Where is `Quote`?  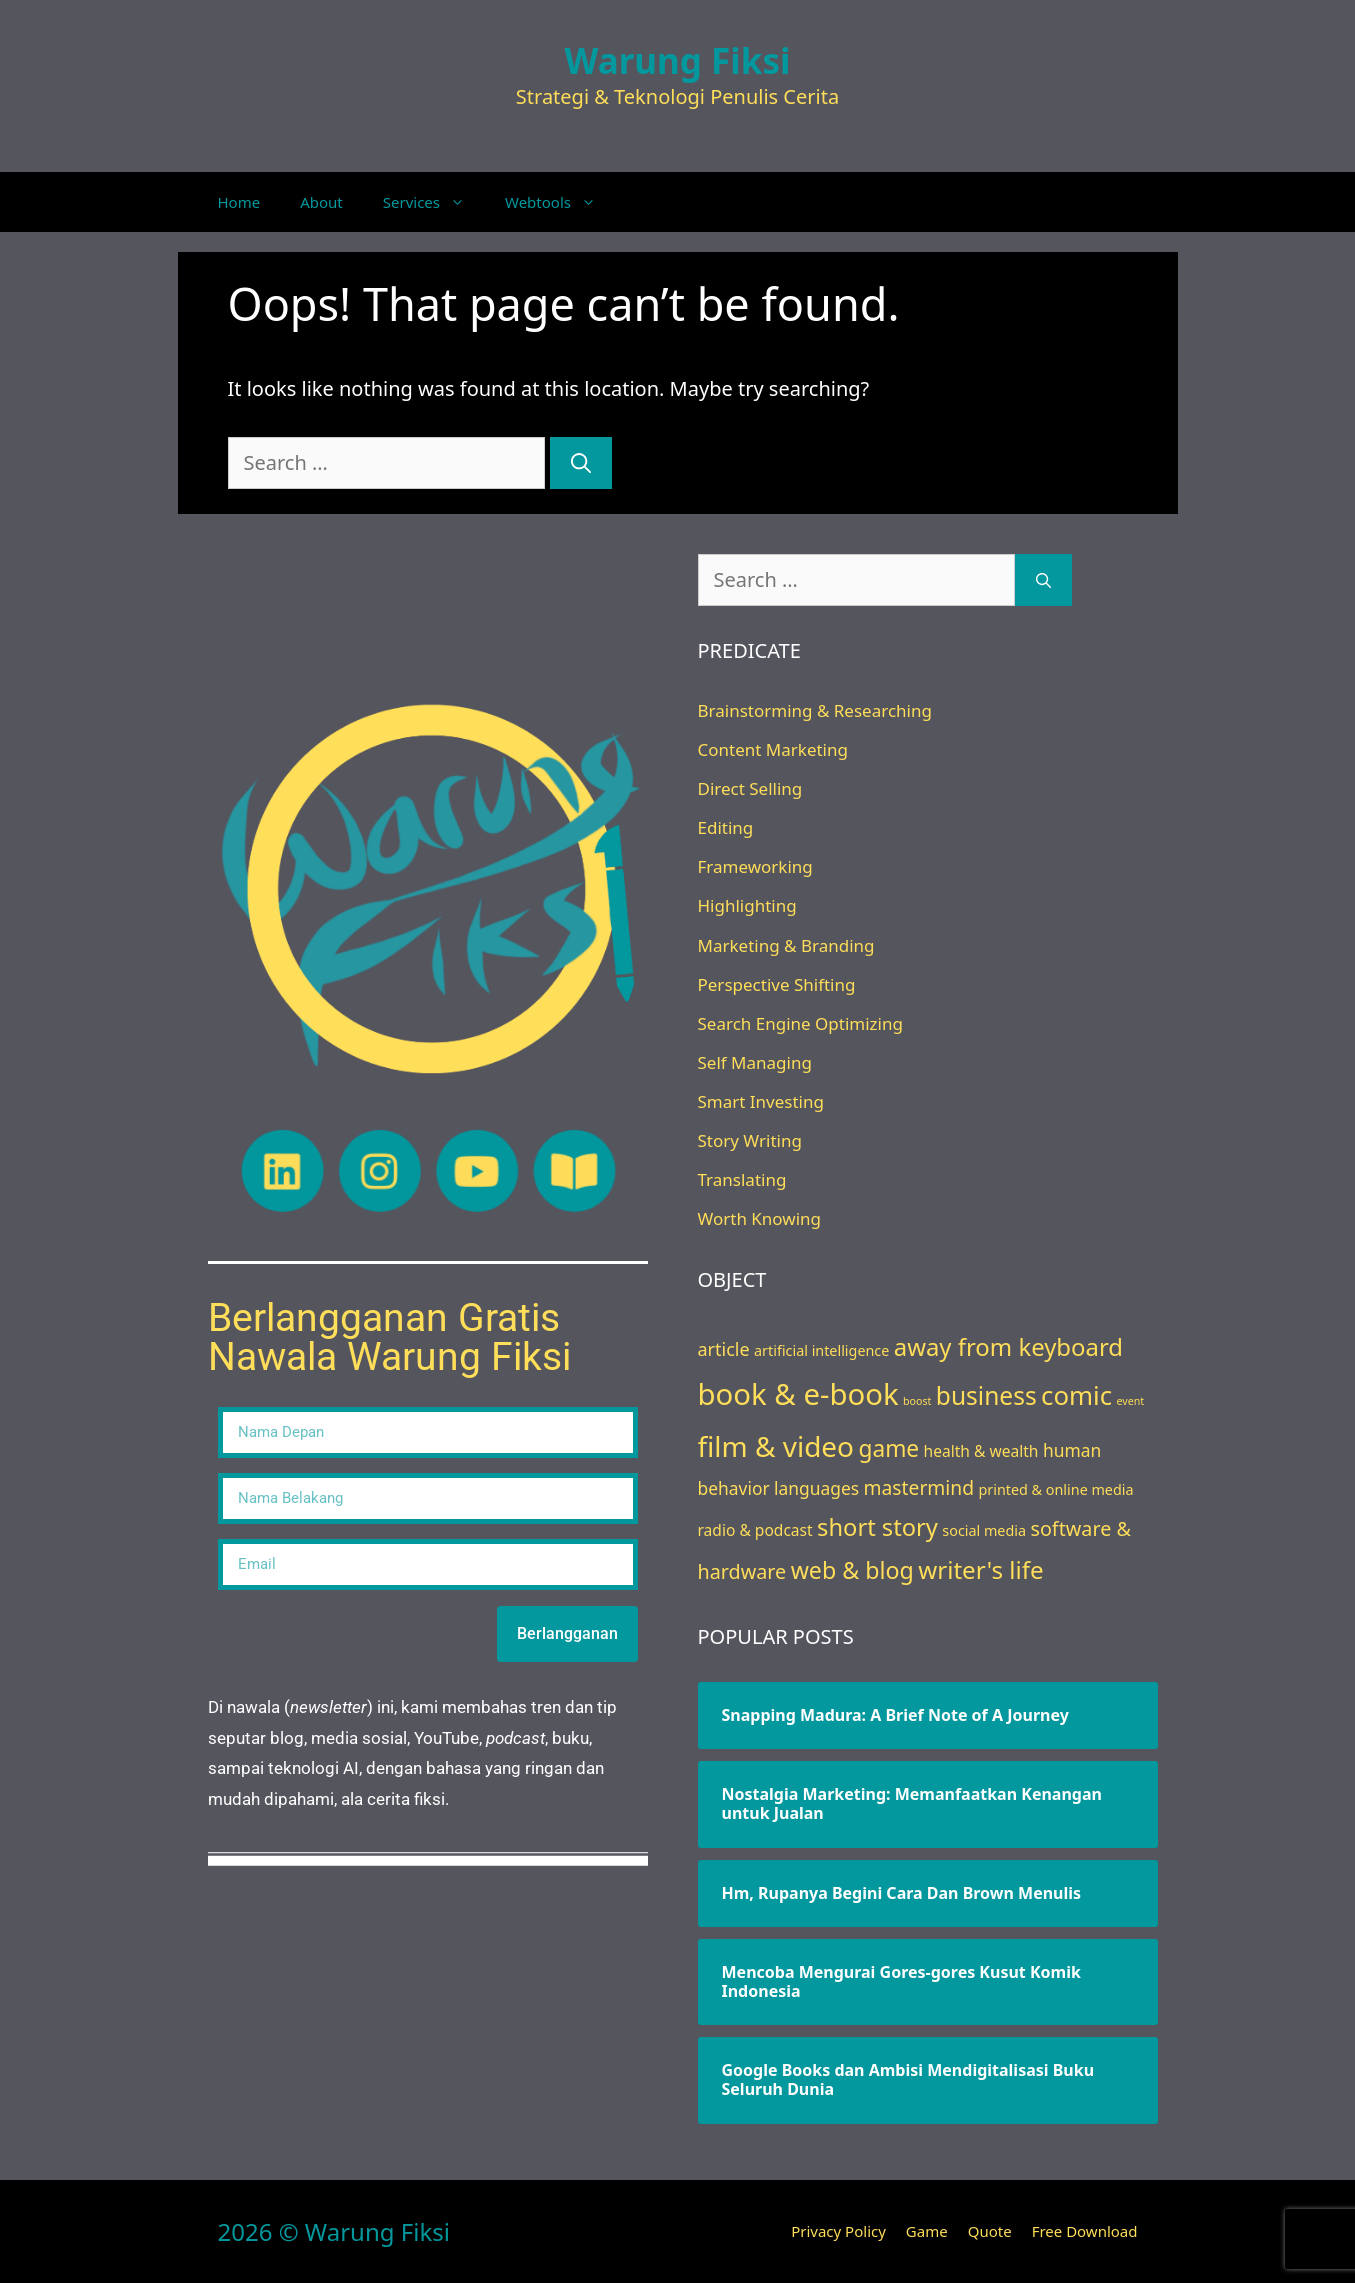
Quote is located at coordinates (990, 2231).